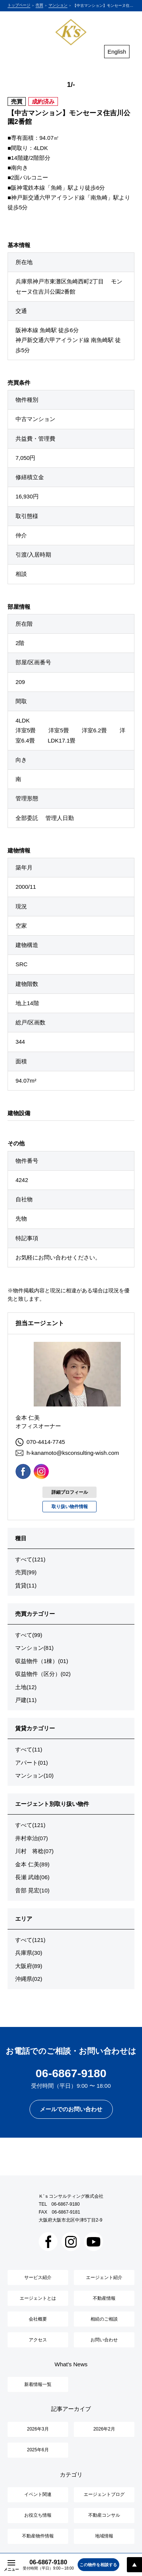 The image size is (142, 2576). I want to click on エージェント紹介, so click(104, 2277).